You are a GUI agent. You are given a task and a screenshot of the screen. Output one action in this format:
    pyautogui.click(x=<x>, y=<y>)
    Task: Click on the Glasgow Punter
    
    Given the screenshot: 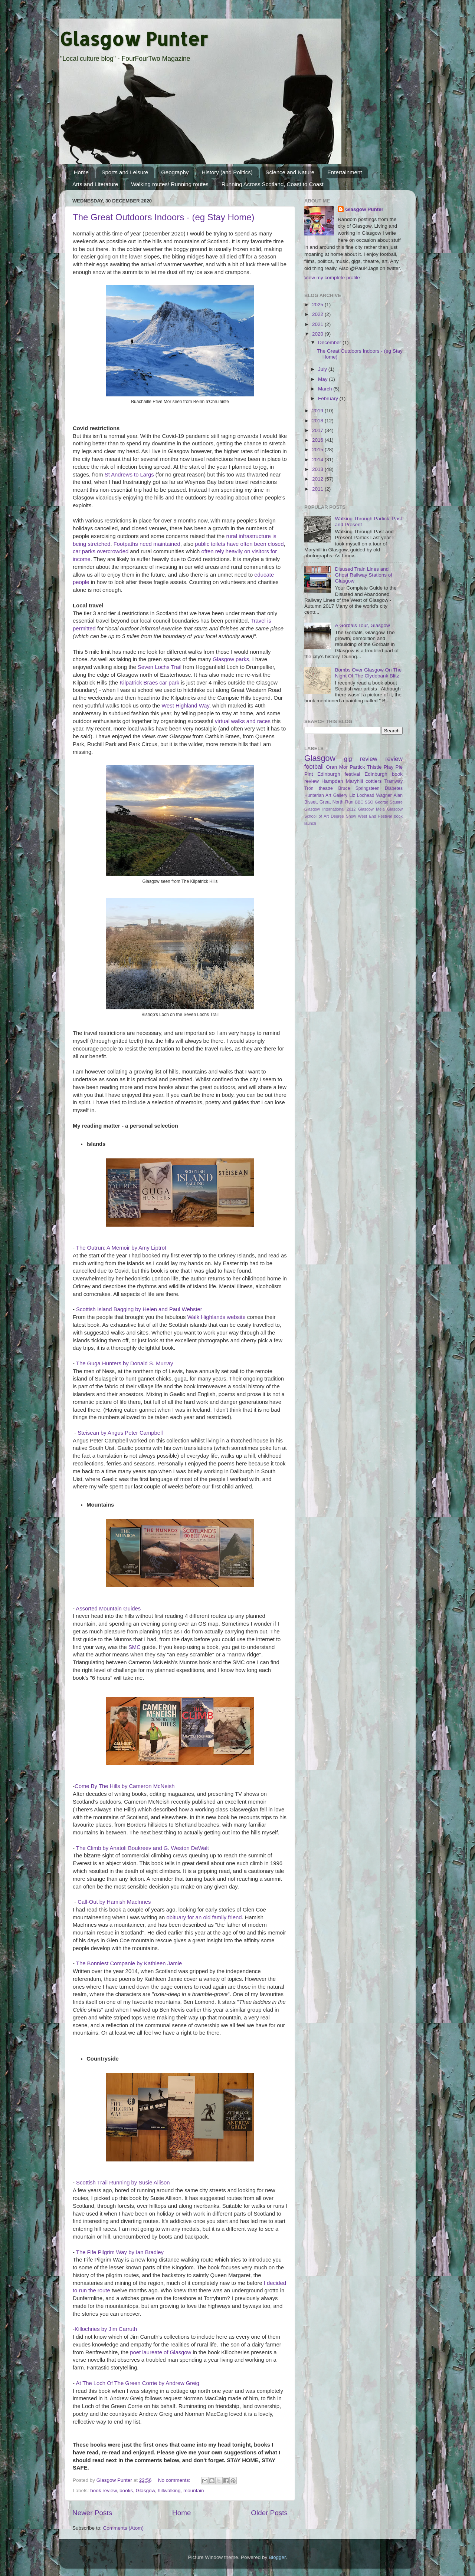 What is the action you would take?
    pyautogui.click(x=133, y=38)
    